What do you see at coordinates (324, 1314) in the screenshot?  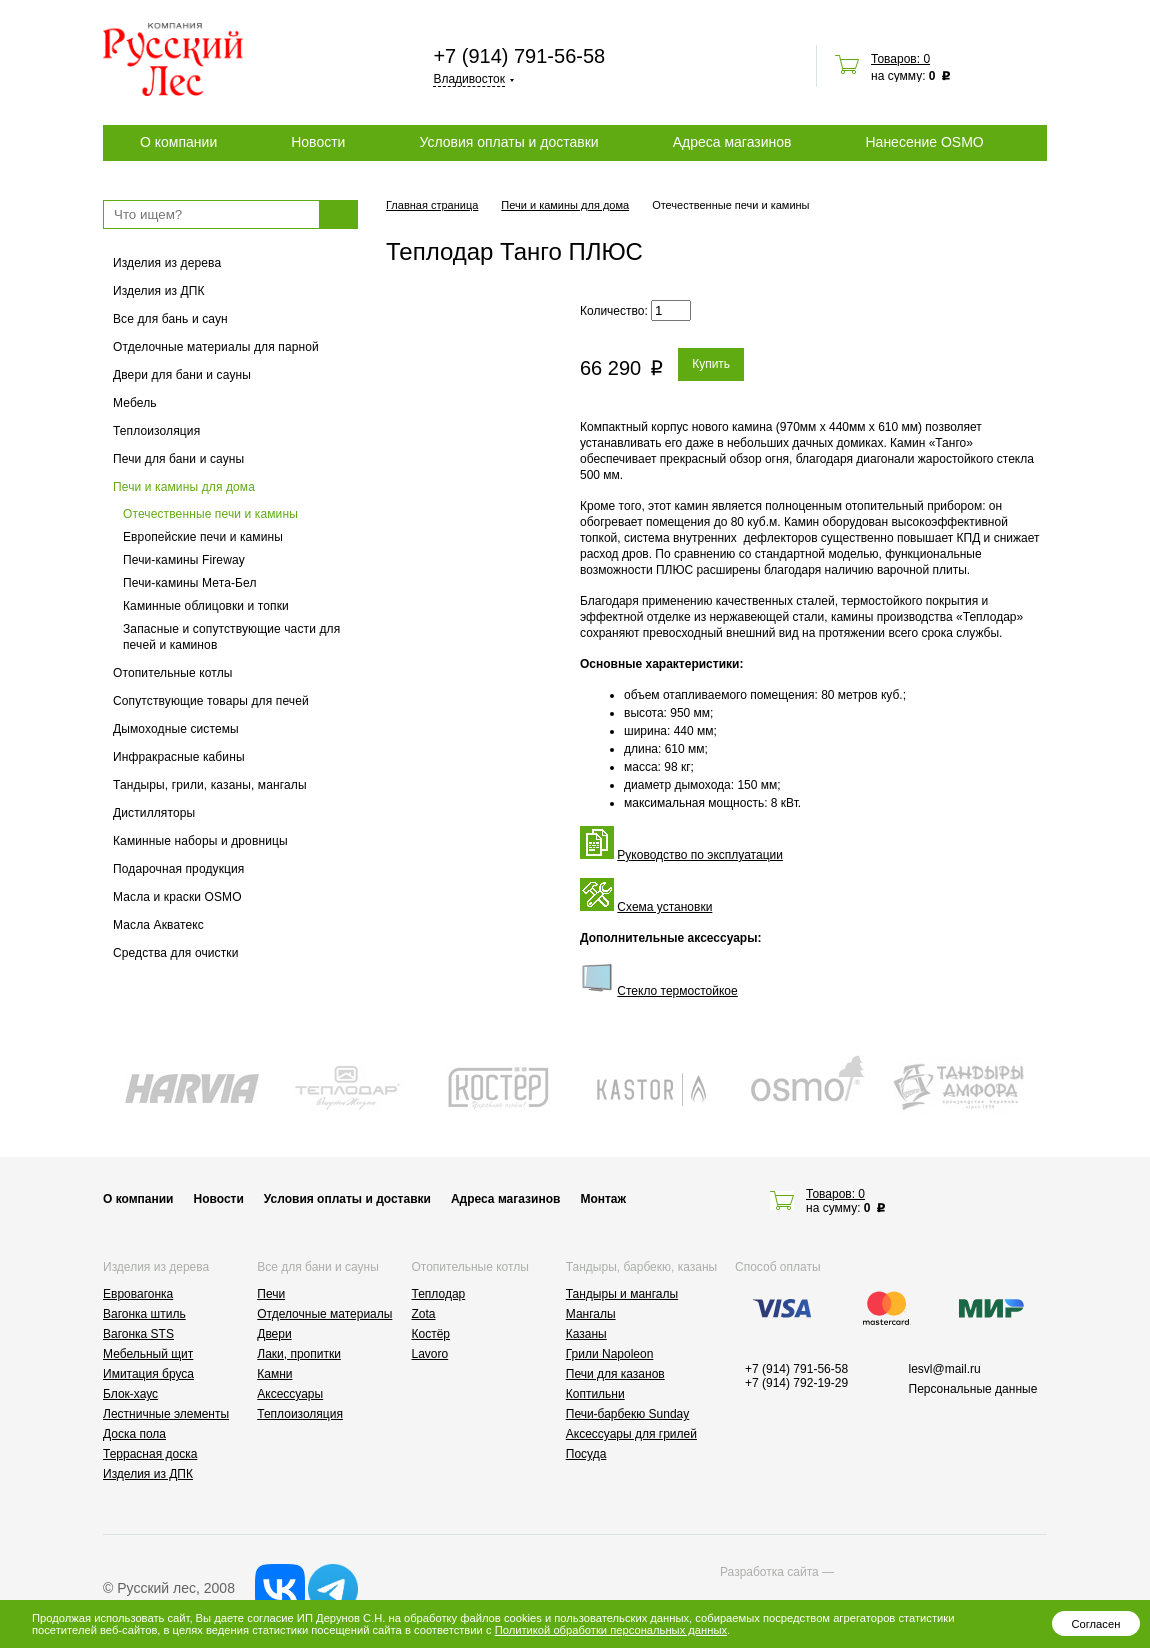 I see `Отделочные материалы` at bounding box center [324, 1314].